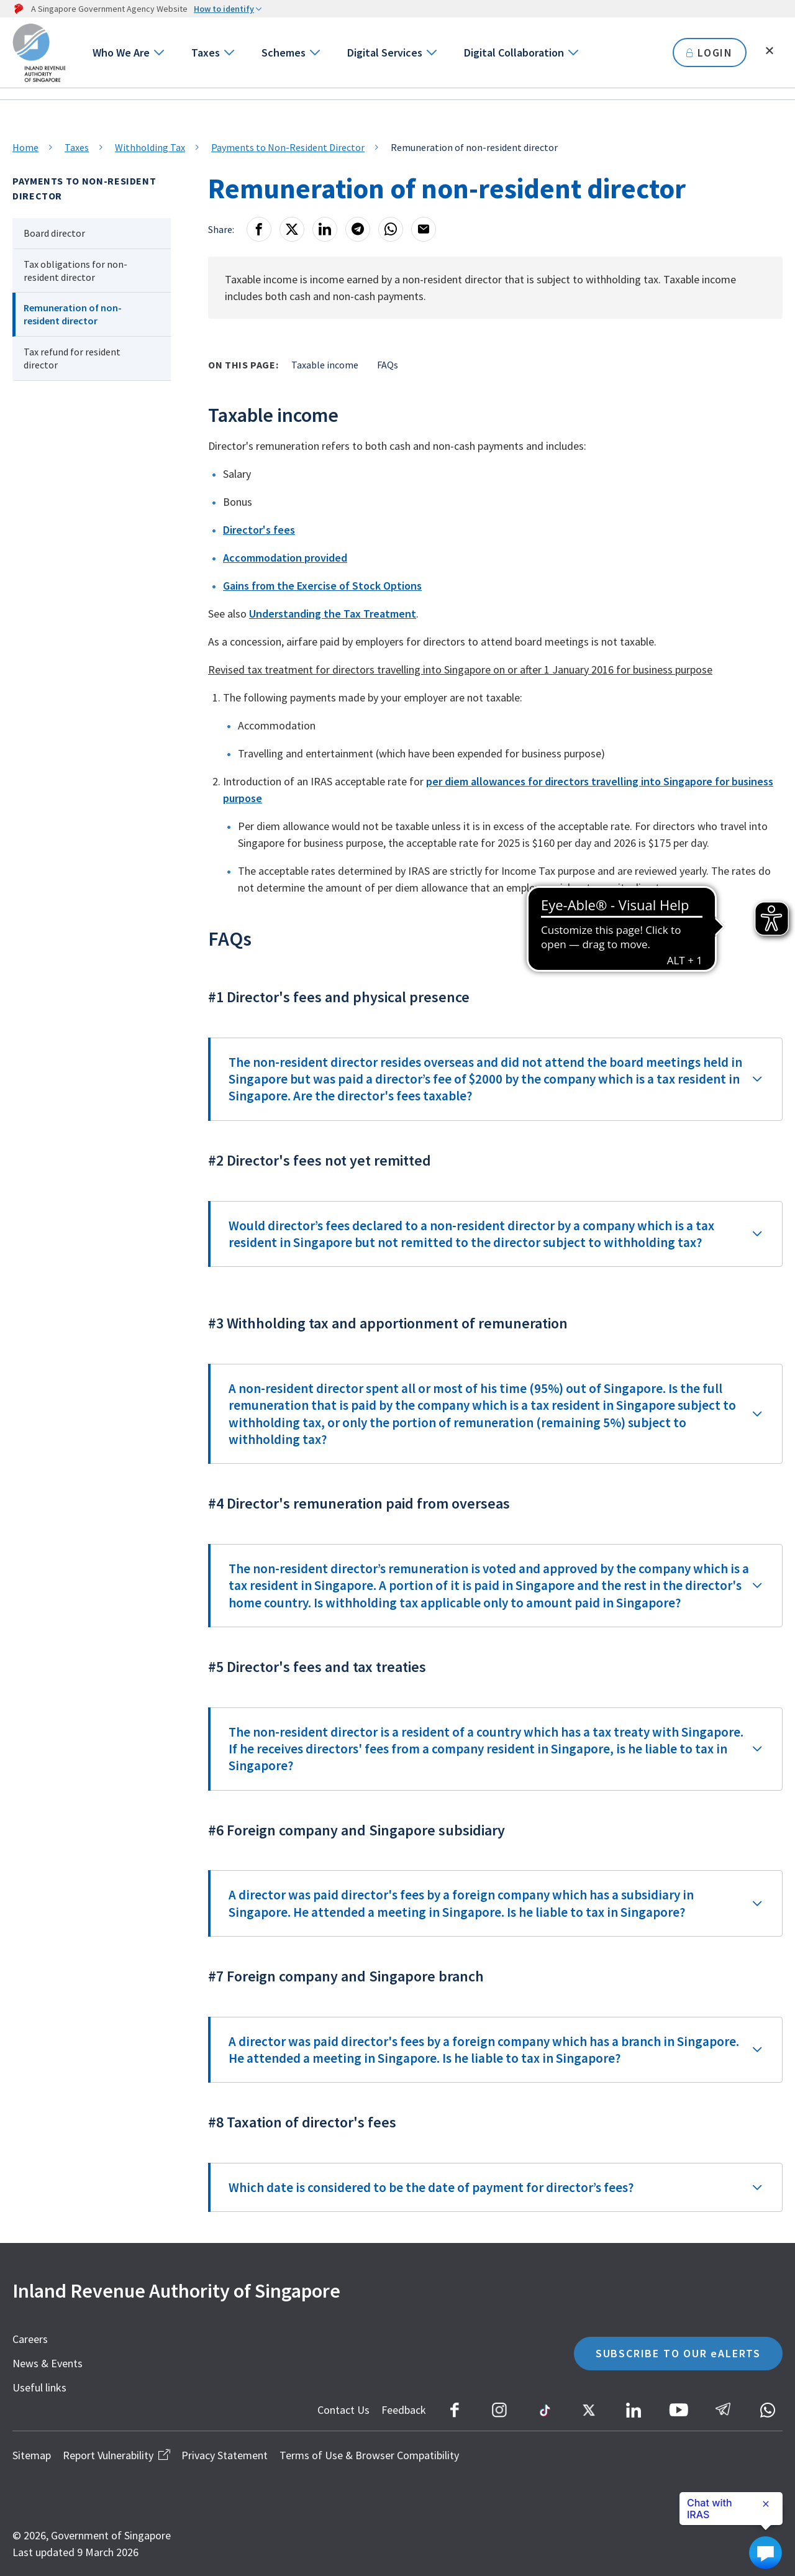 This screenshot has width=795, height=2576. I want to click on Who We Are, so click(121, 52).